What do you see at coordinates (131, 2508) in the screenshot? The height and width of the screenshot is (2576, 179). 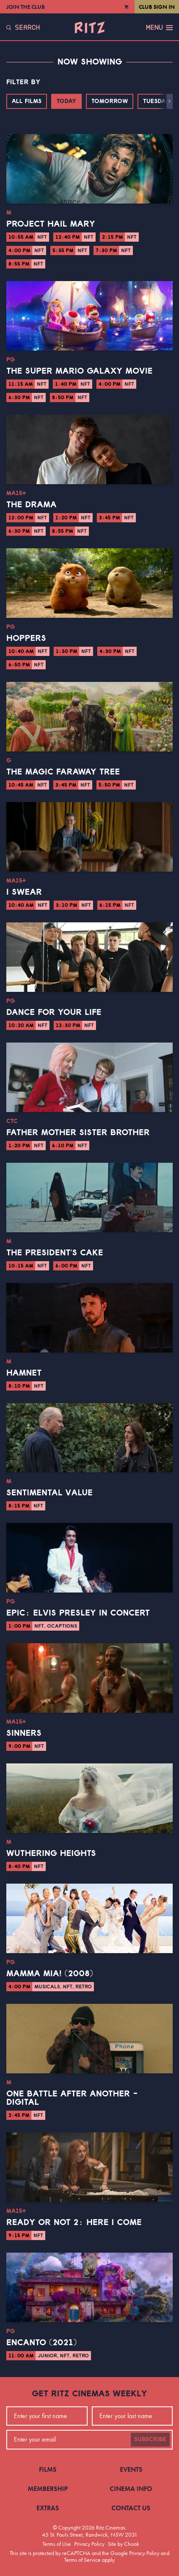 I see `Contact Us` at bounding box center [131, 2508].